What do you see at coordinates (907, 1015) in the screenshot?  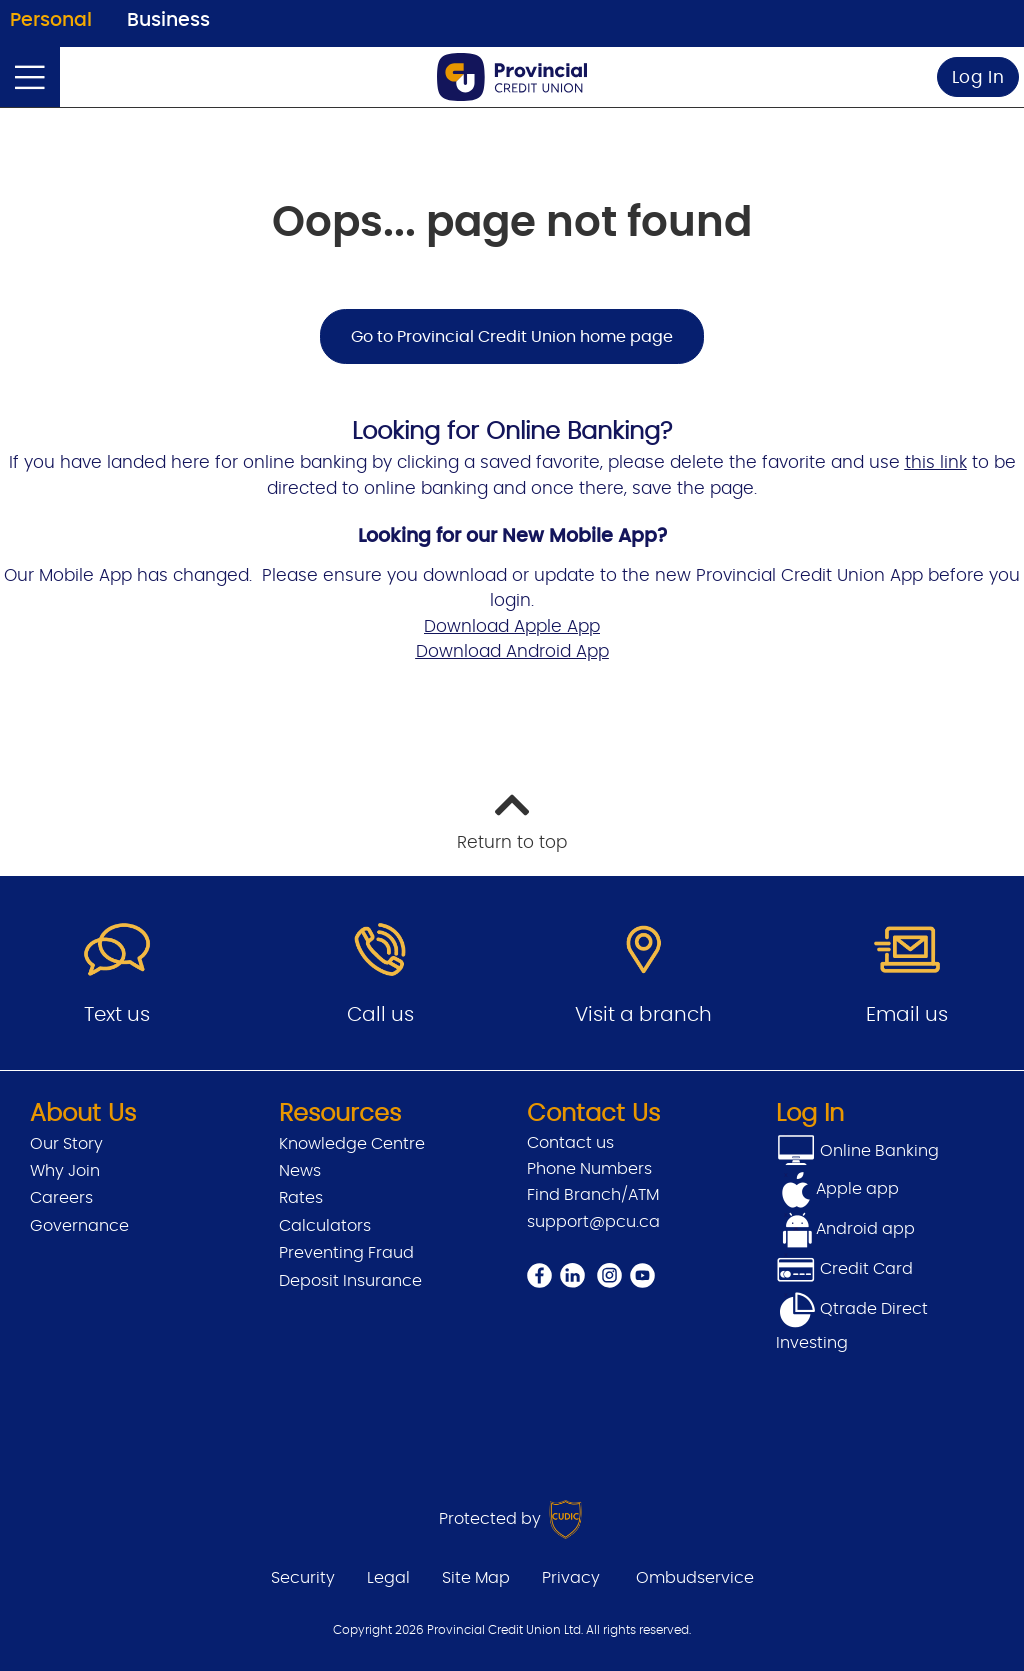 I see `Email us` at bounding box center [907, 1015].